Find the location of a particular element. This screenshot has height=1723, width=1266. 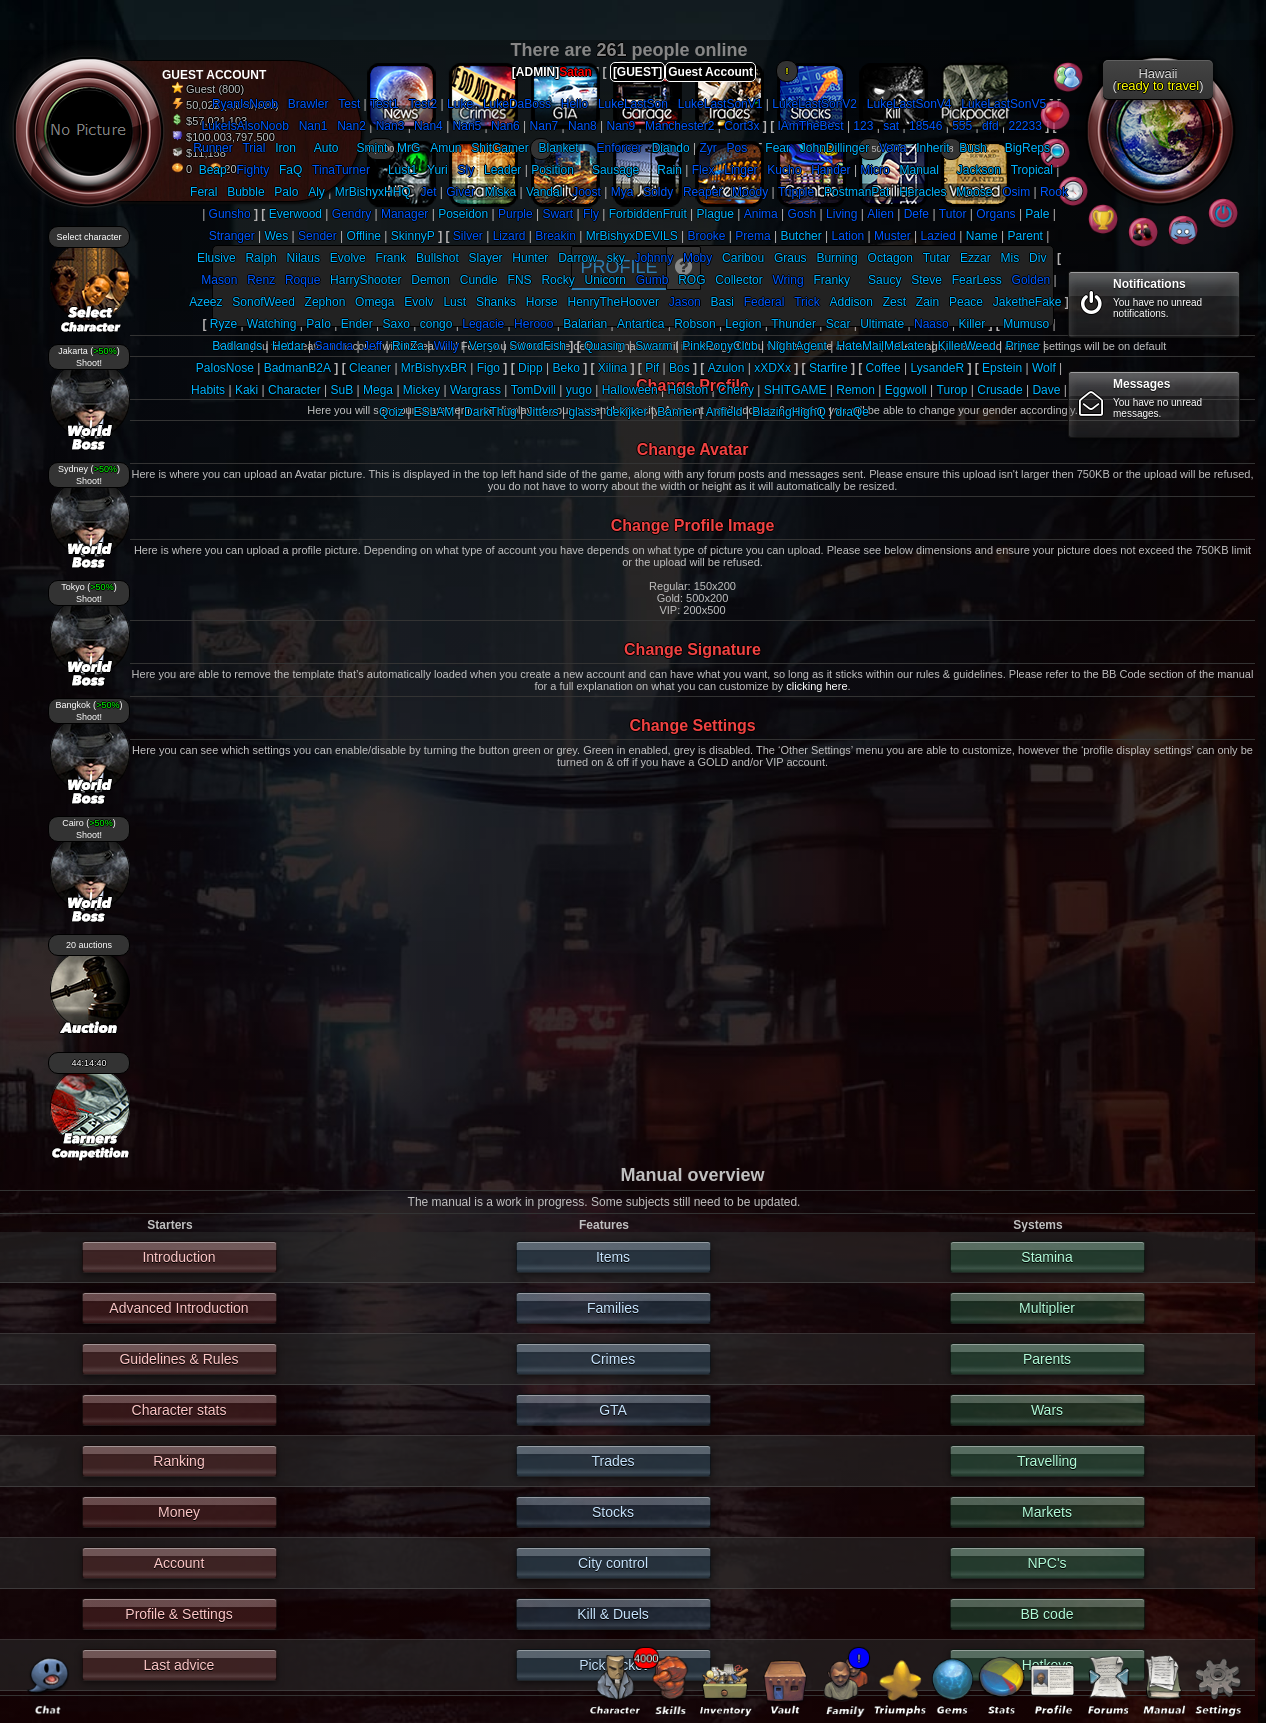

Swarm is located at coordinates (653, 346).